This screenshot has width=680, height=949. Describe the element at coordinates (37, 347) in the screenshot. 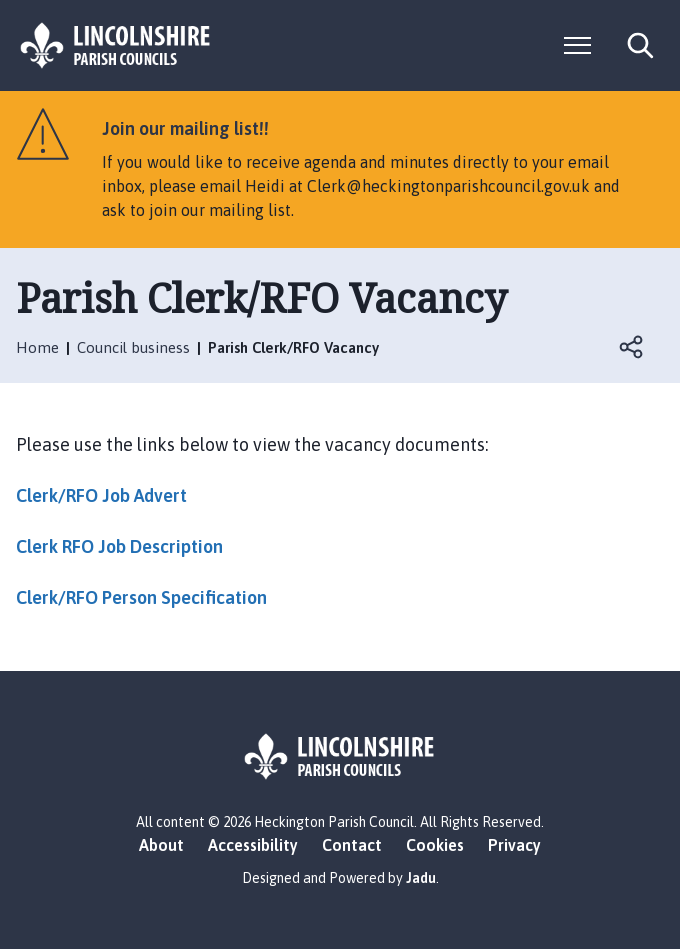

I see `Home` at that location.